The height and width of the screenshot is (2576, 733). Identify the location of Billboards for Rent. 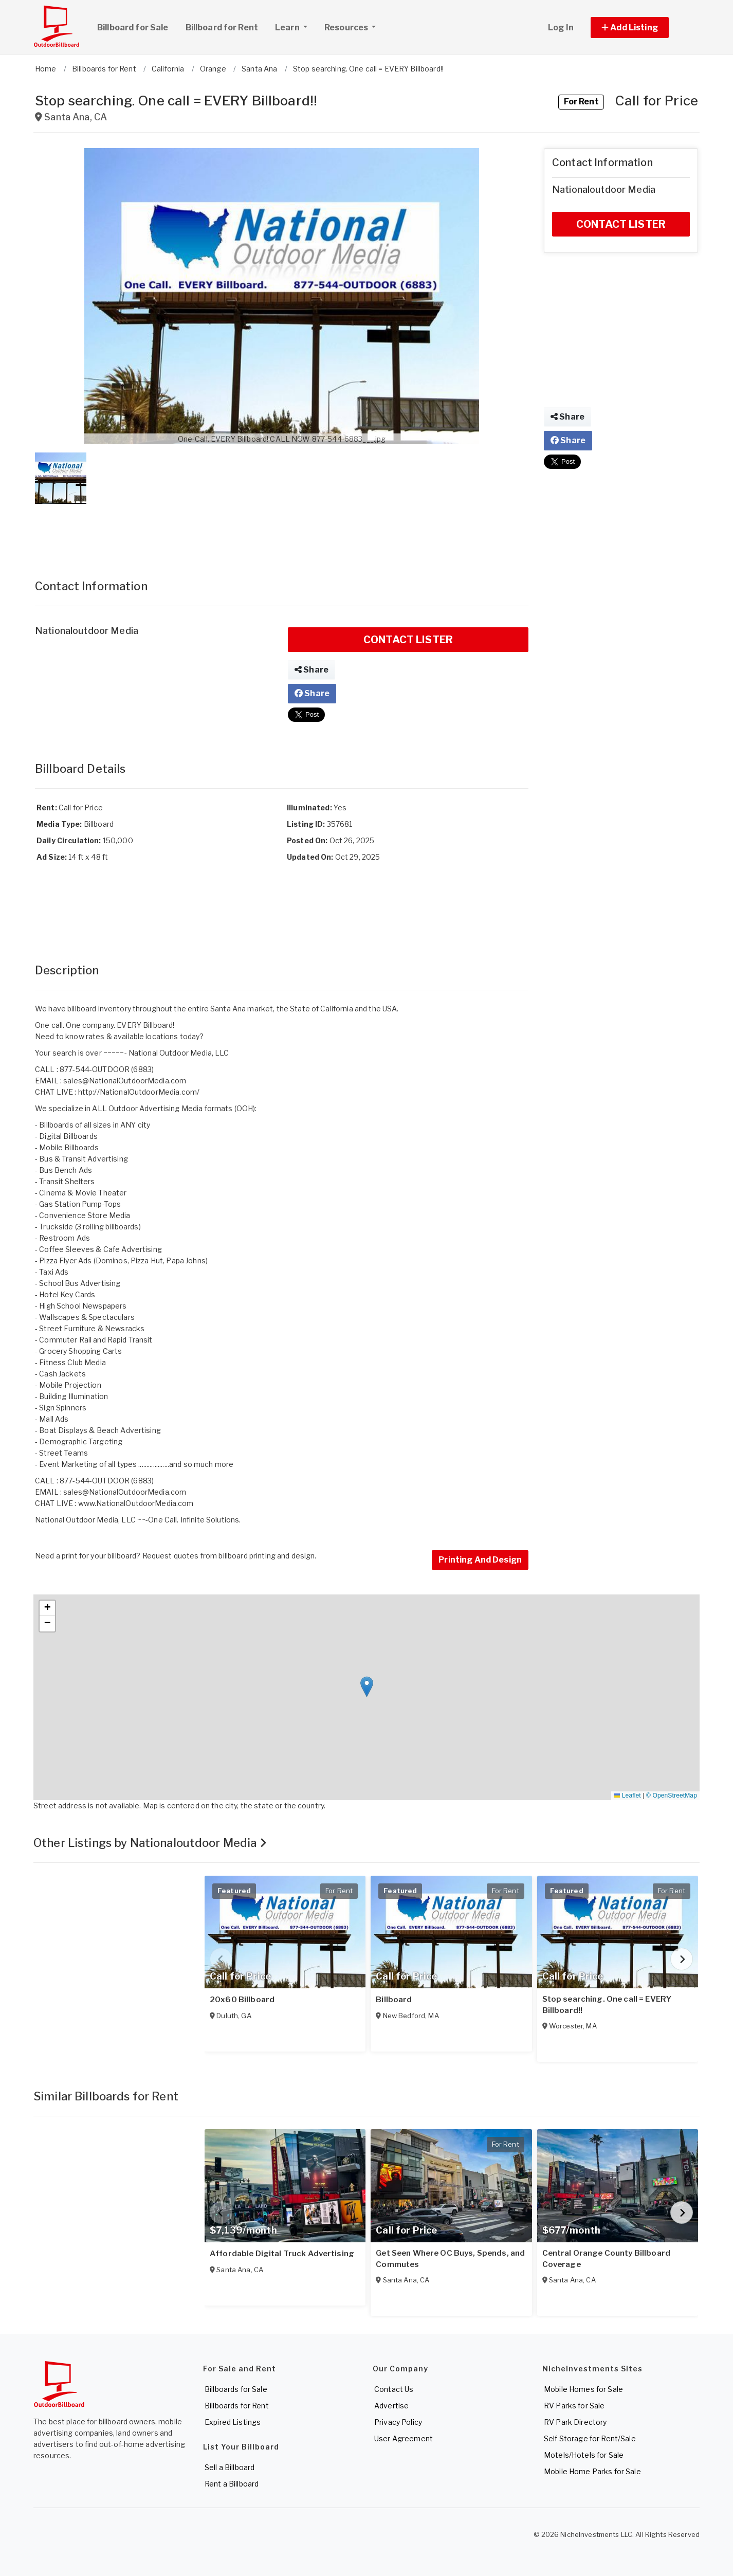
(237, 2405).